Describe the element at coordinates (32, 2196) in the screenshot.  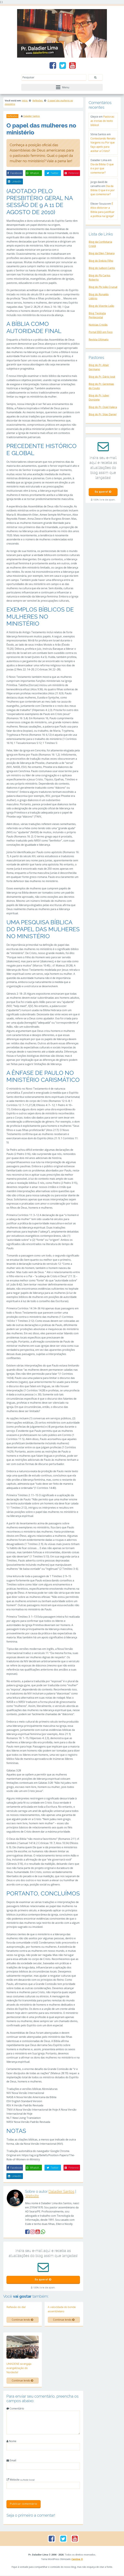
I see `Website` at that location.